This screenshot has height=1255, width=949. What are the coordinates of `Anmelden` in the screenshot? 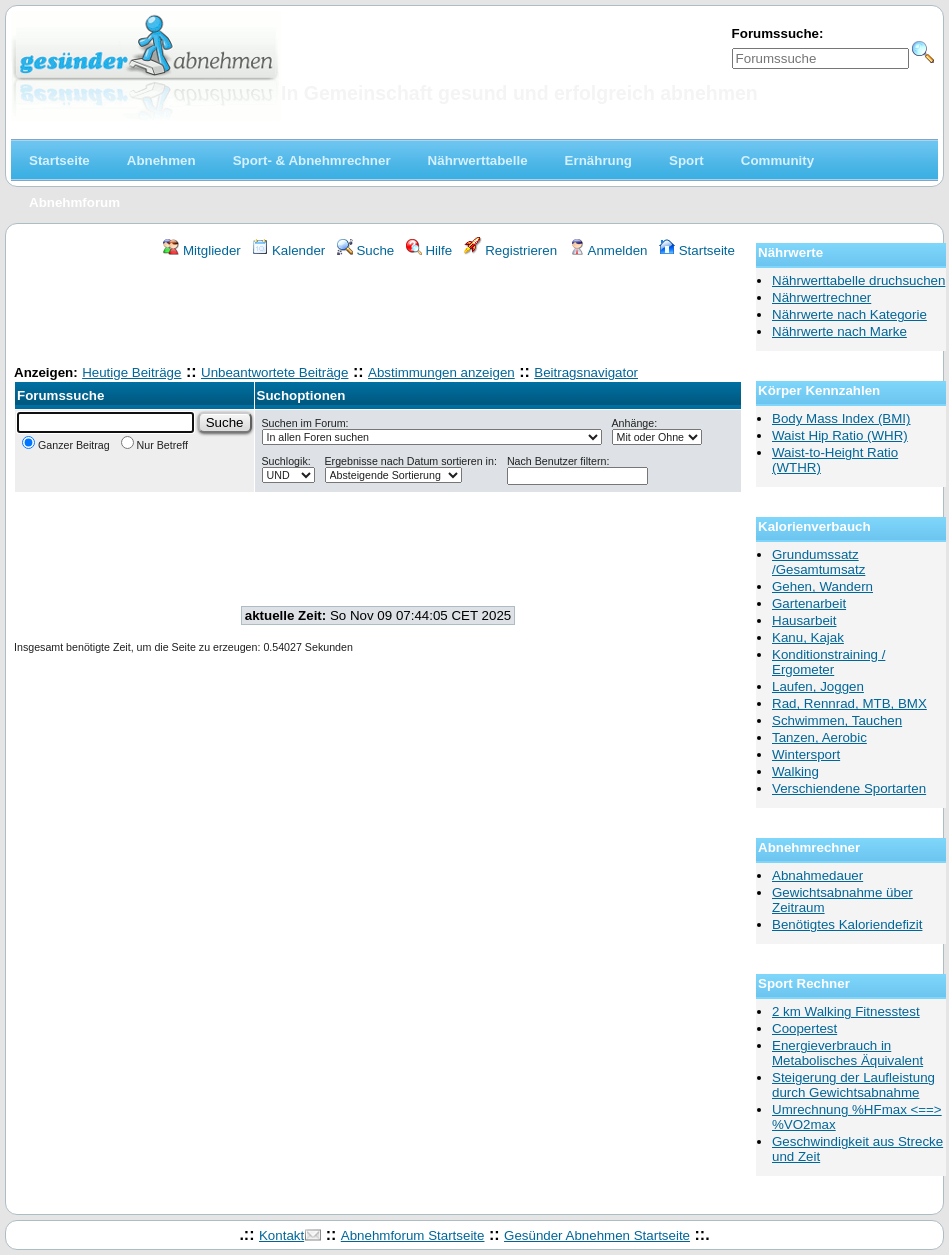 It's located at (608, 250).